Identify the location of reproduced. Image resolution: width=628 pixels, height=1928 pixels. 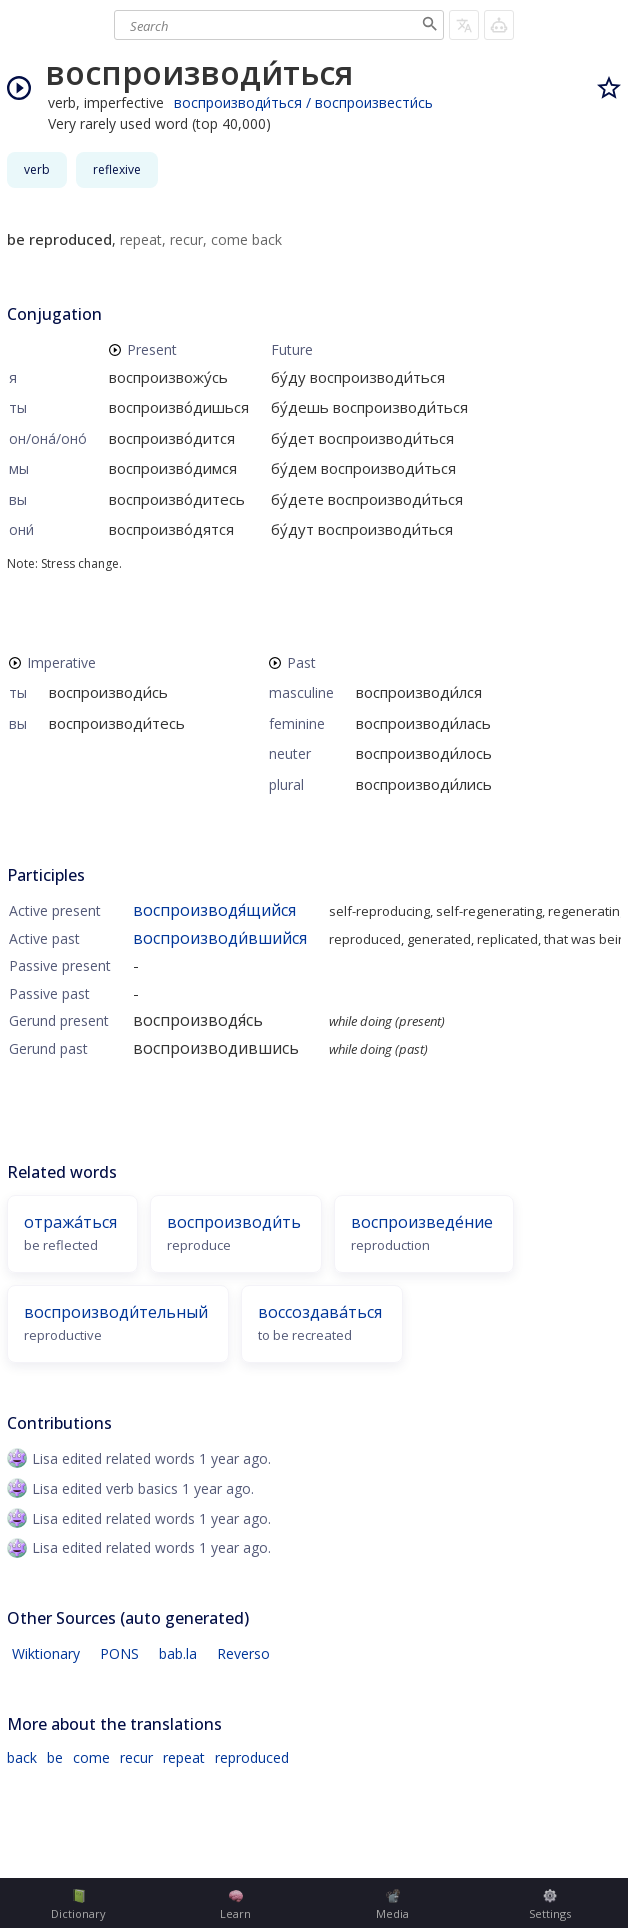
(252, 1757).